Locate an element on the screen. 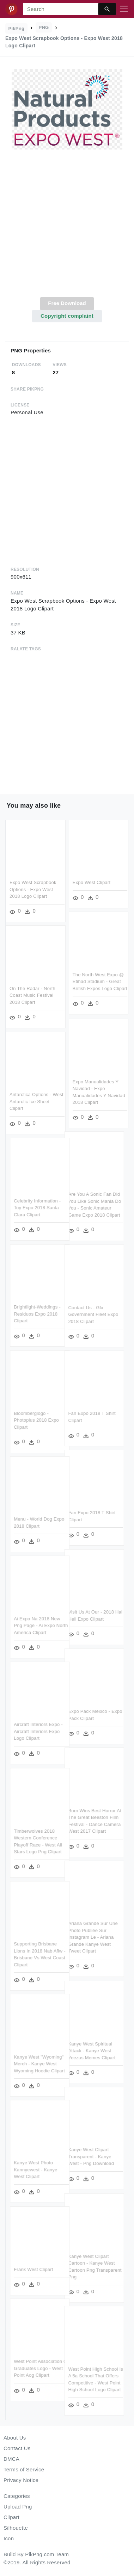  PikPng is located at coordinates (16, 28).